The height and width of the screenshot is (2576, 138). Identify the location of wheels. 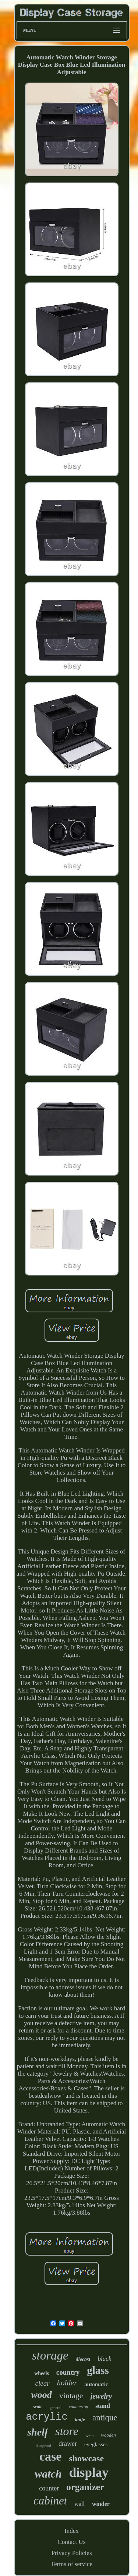
(41, 2373).